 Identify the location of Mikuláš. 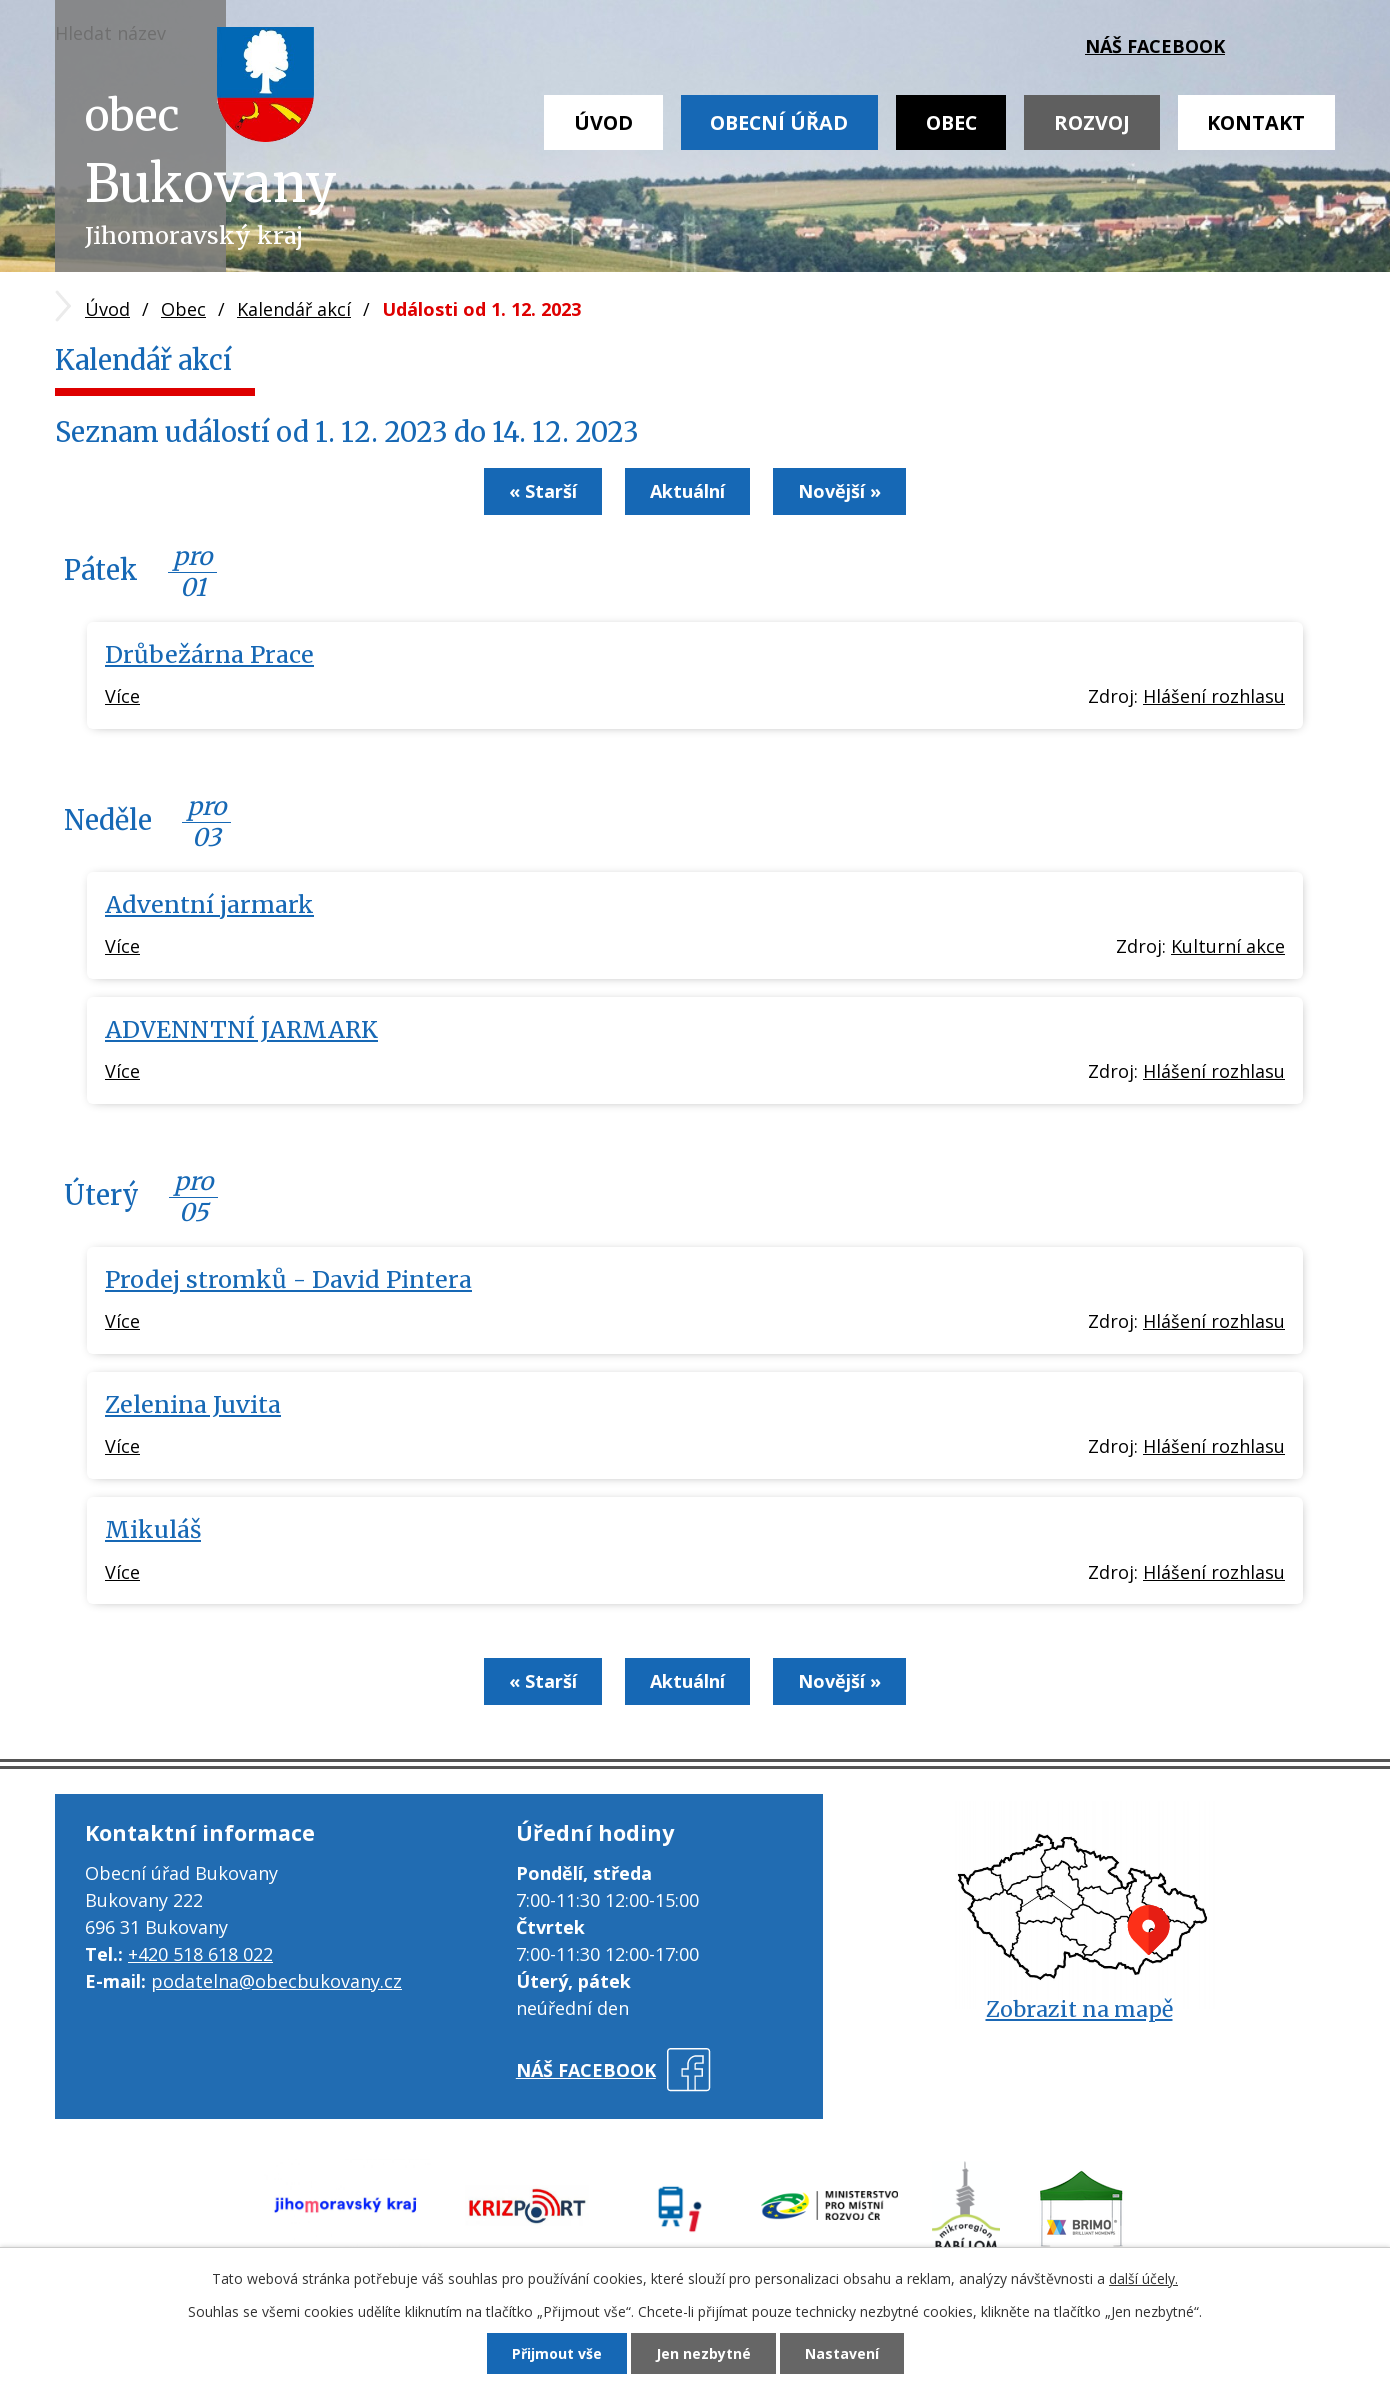
(153, 1529).